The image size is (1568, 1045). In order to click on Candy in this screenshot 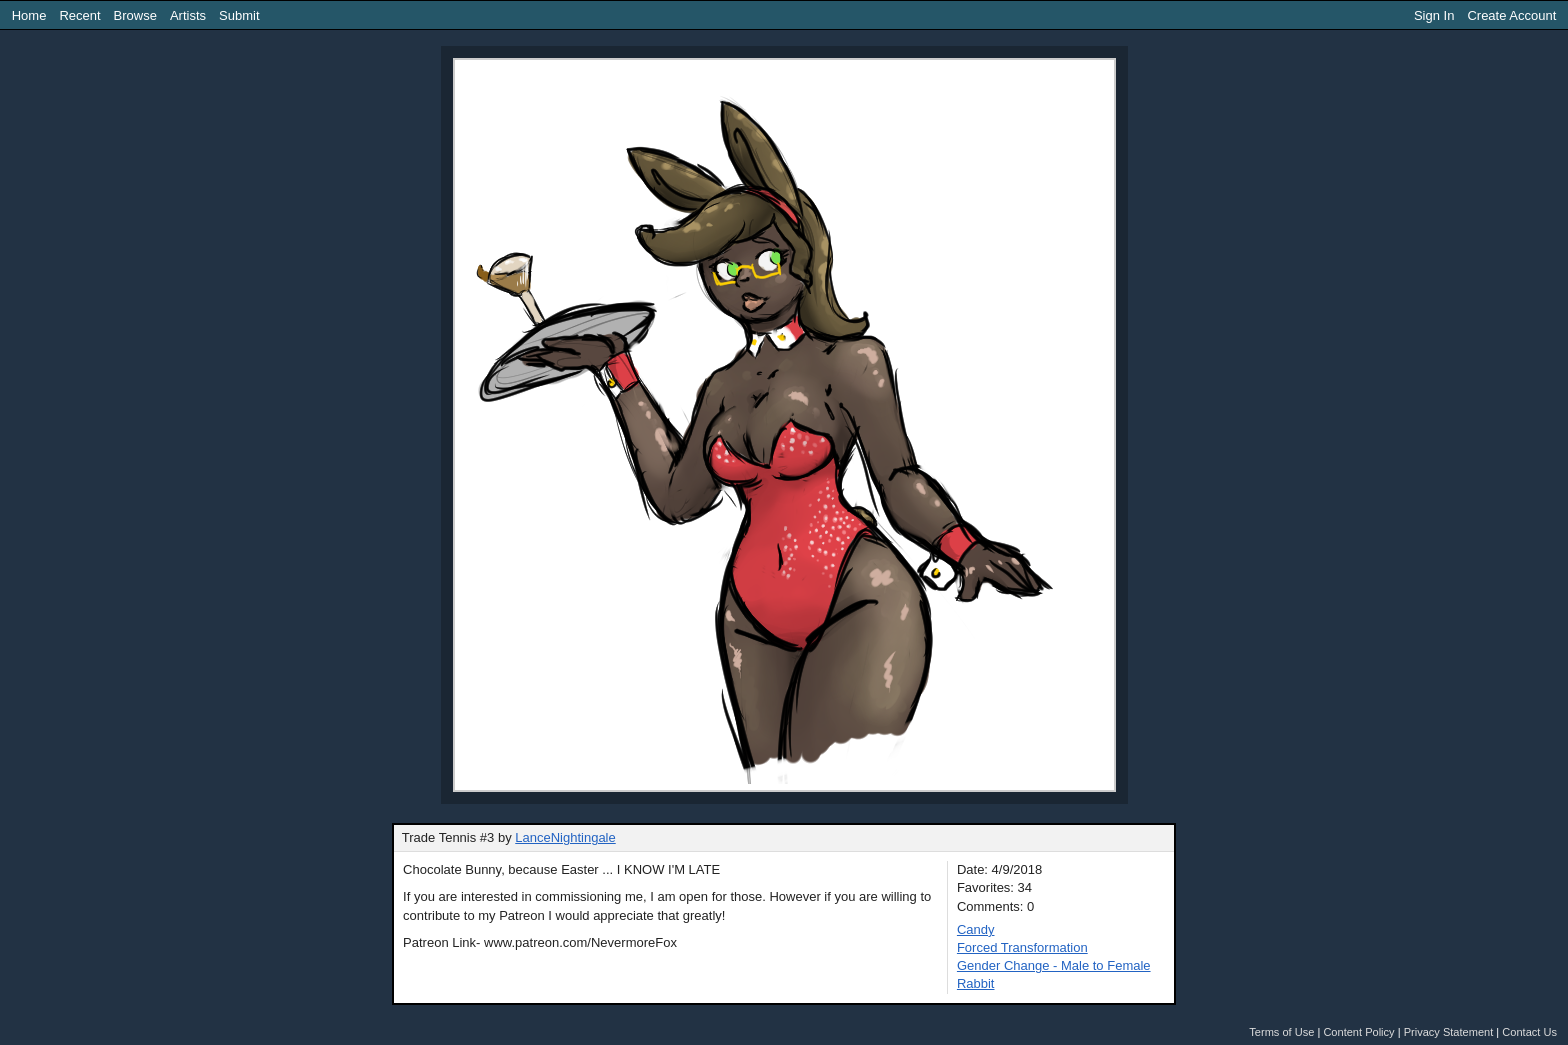, I will do `click(976, 929)`.